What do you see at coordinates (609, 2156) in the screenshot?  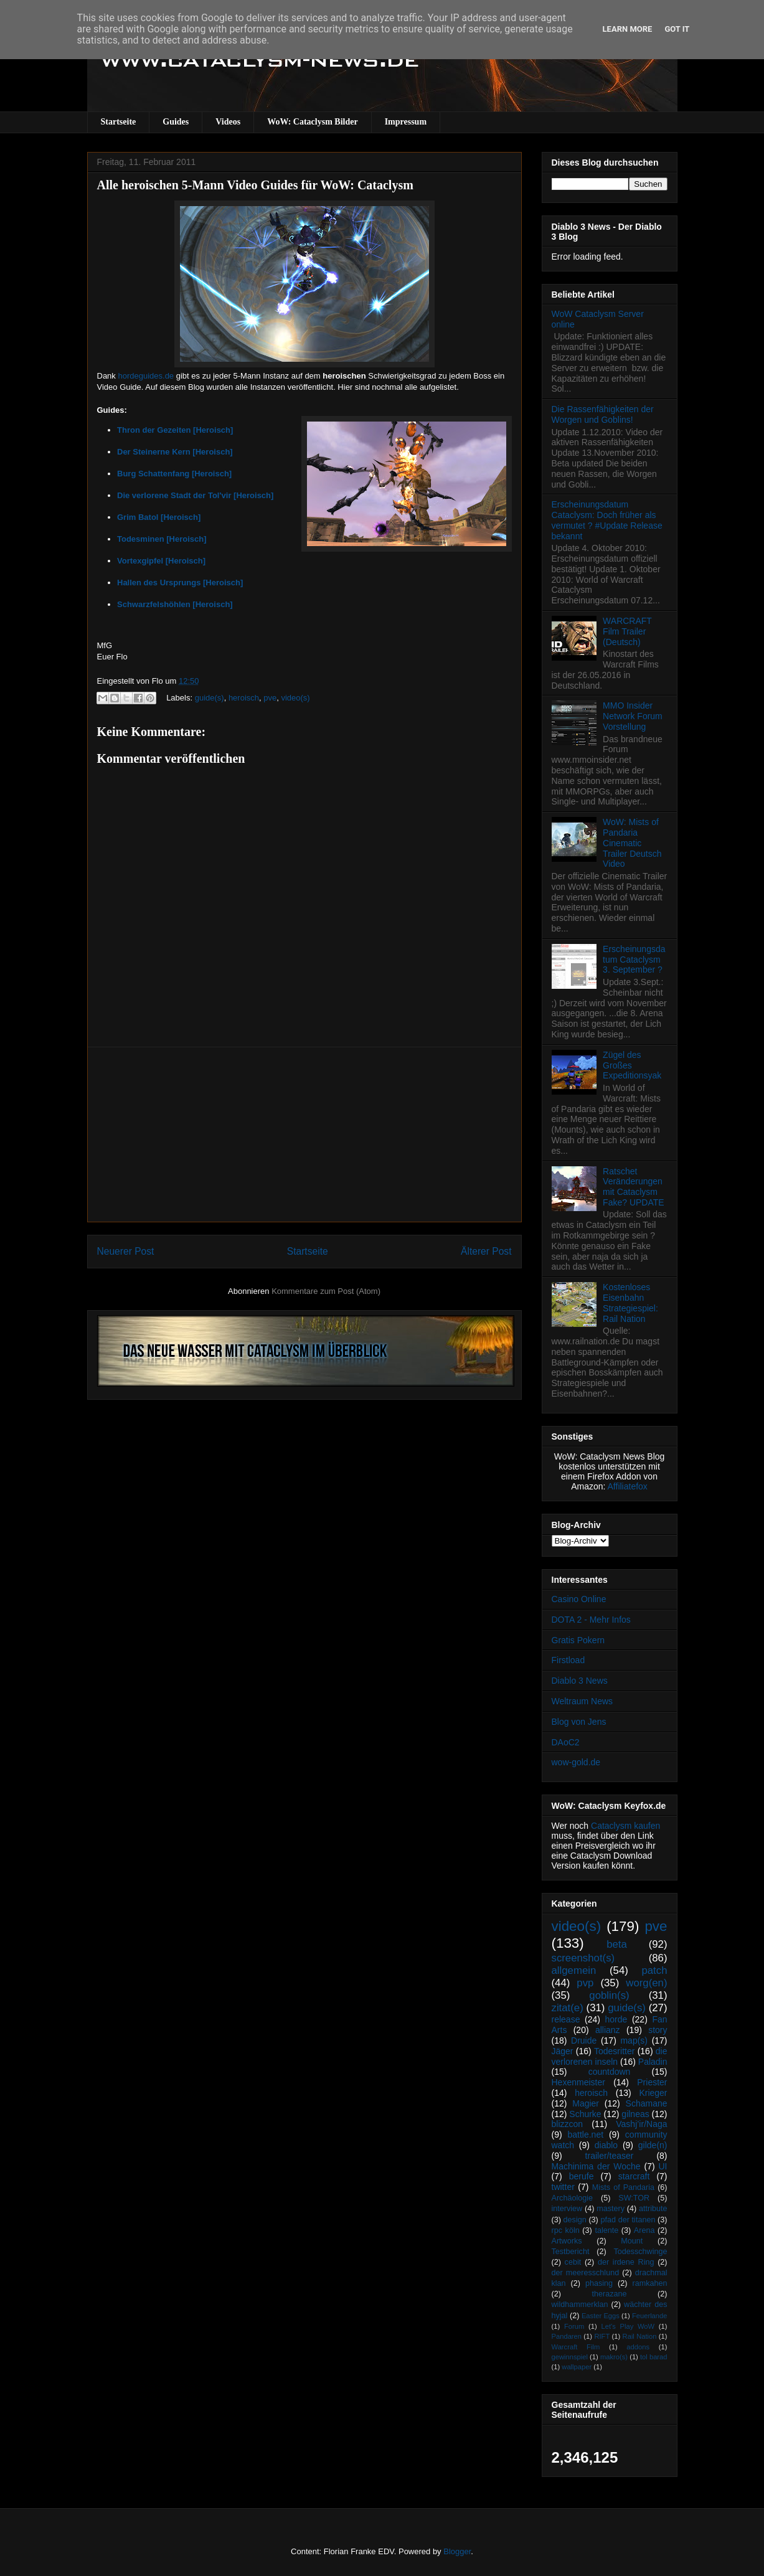 I see `trailer/teaser` at bounding box center [609, 2156].